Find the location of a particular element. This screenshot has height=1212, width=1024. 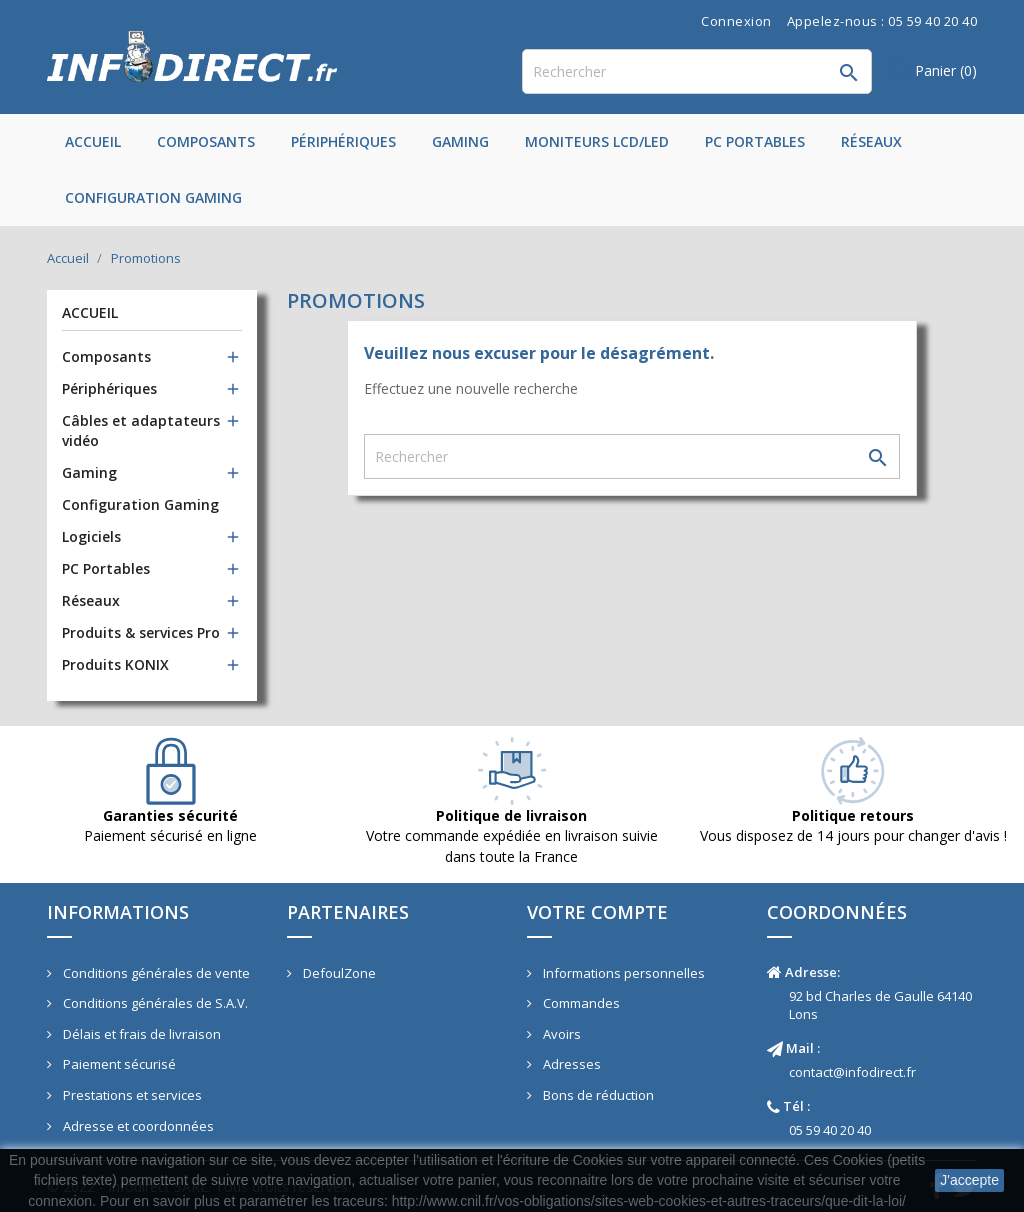

Produits & services Pro is located at coordinates (141, 632).